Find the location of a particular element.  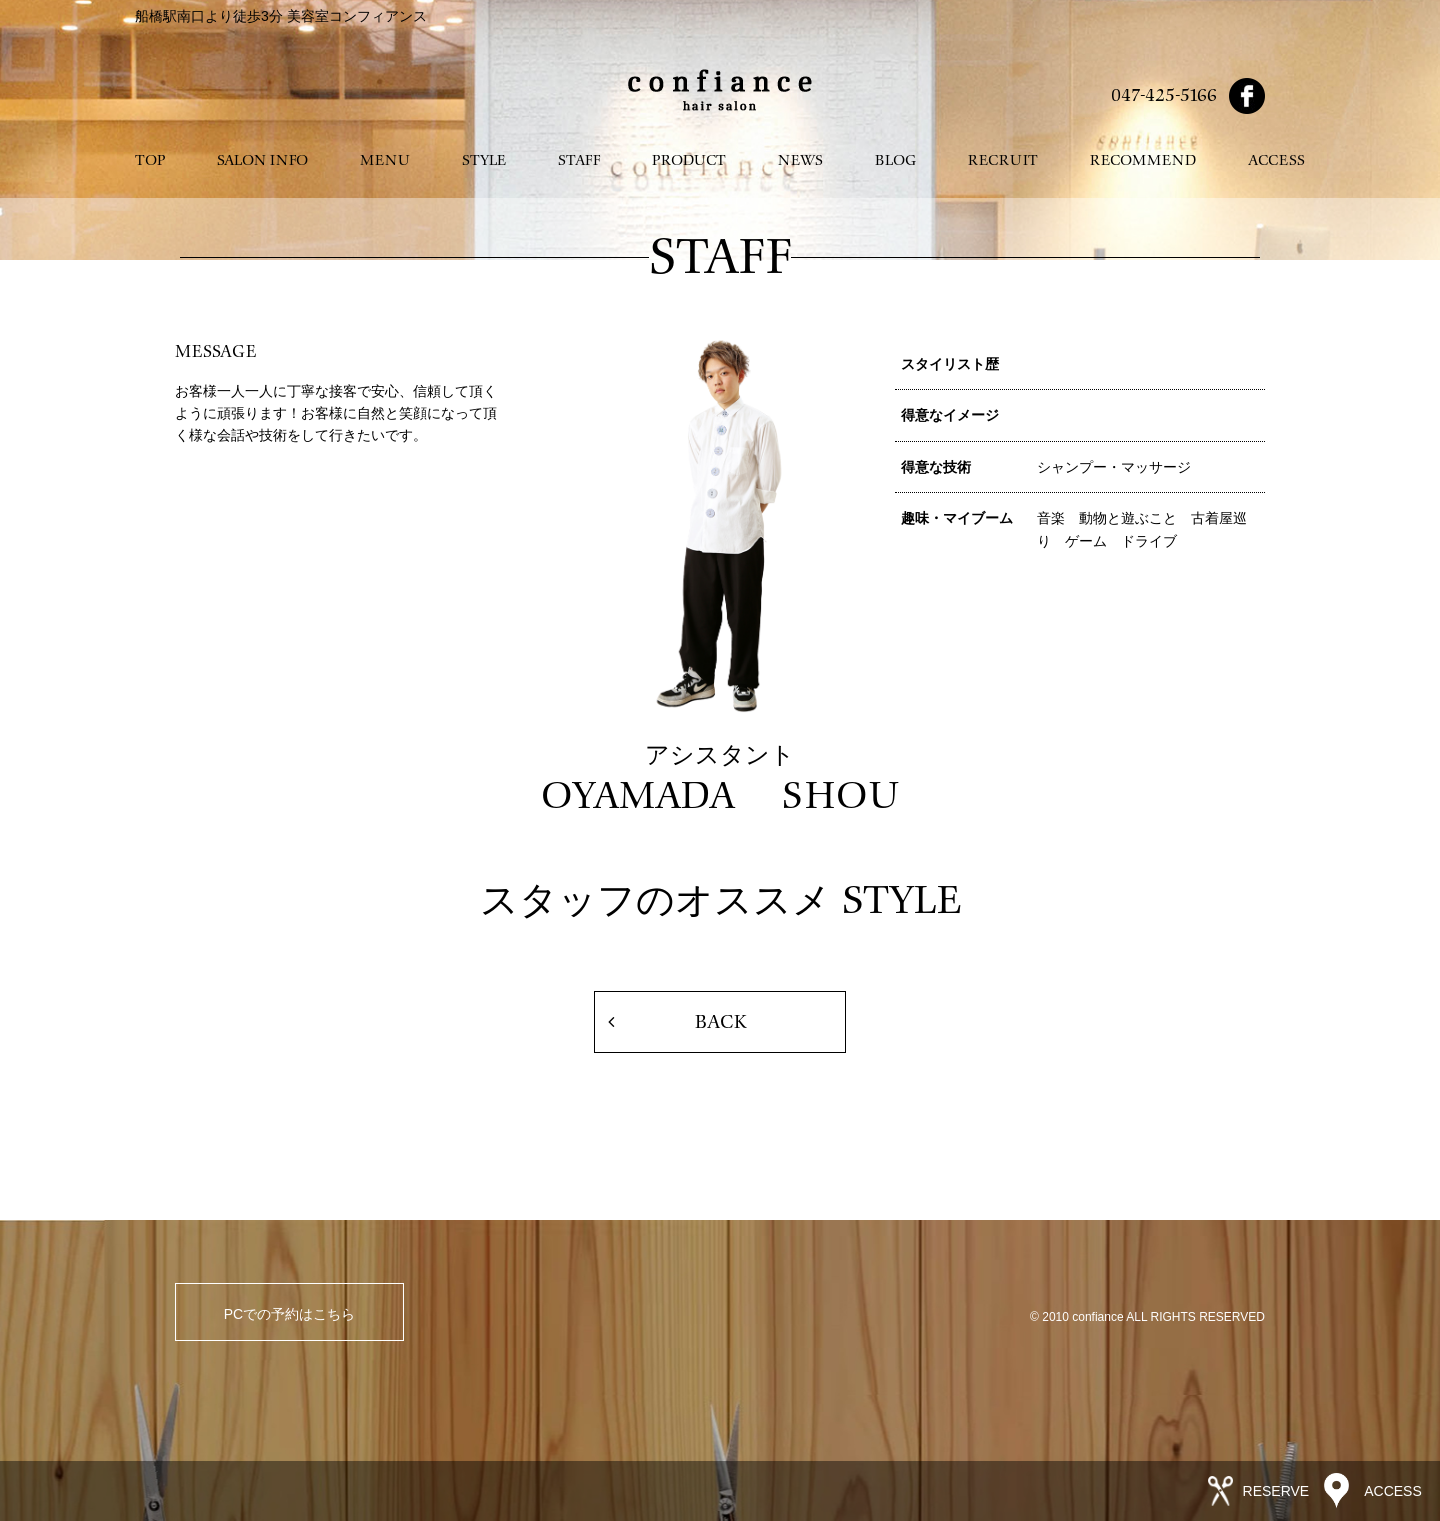

PCでの予約はこちら is located at coordinates (289, 1314).